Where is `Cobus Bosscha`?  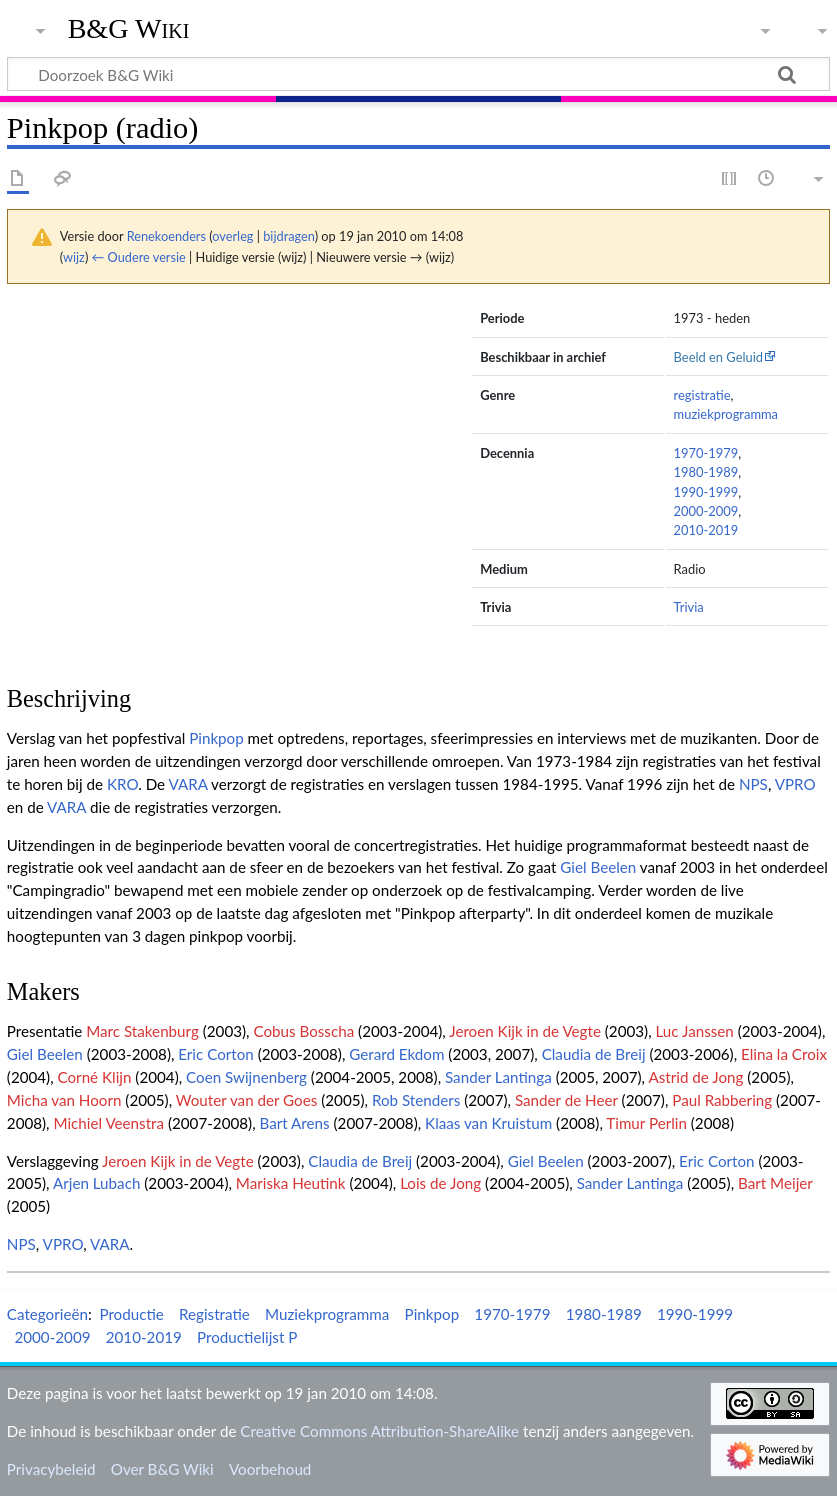 Cobus Bosscha is located at coordinates (303, 1031).